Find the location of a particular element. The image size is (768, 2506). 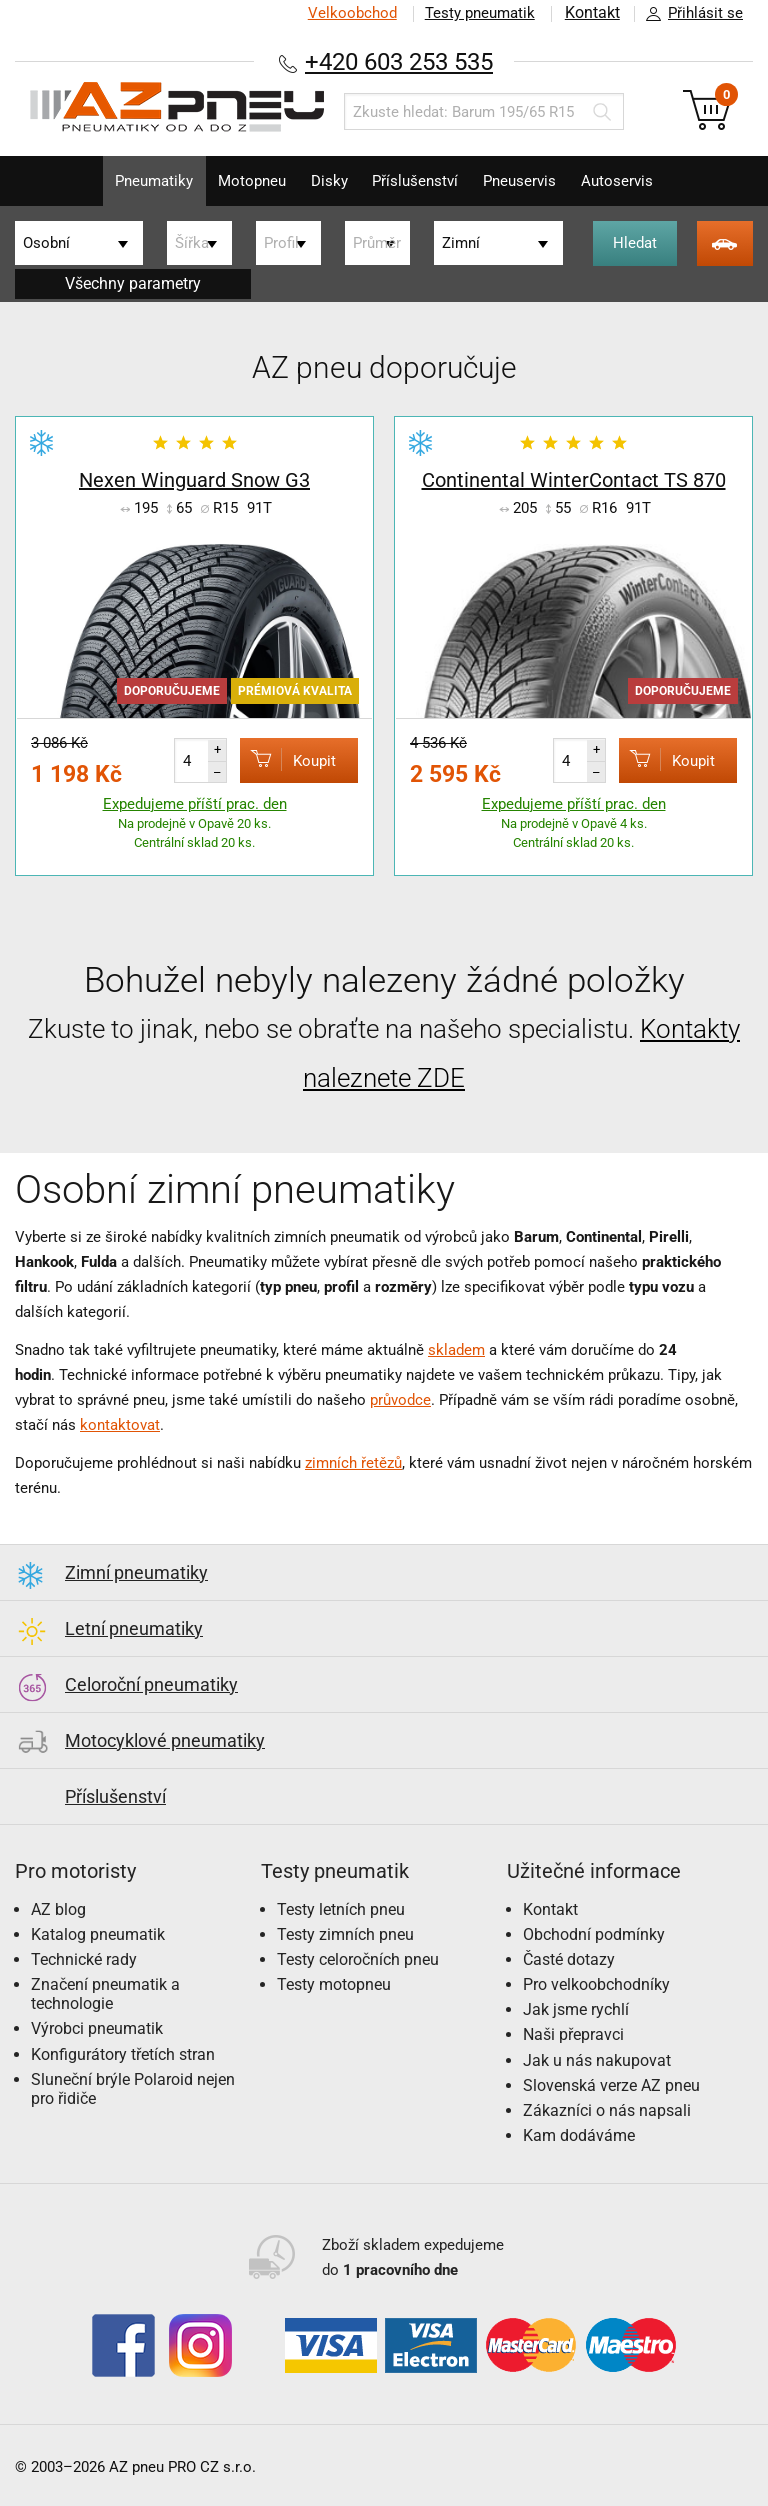

Pro velkoobchodníky is located at coordinates (596, 1984).